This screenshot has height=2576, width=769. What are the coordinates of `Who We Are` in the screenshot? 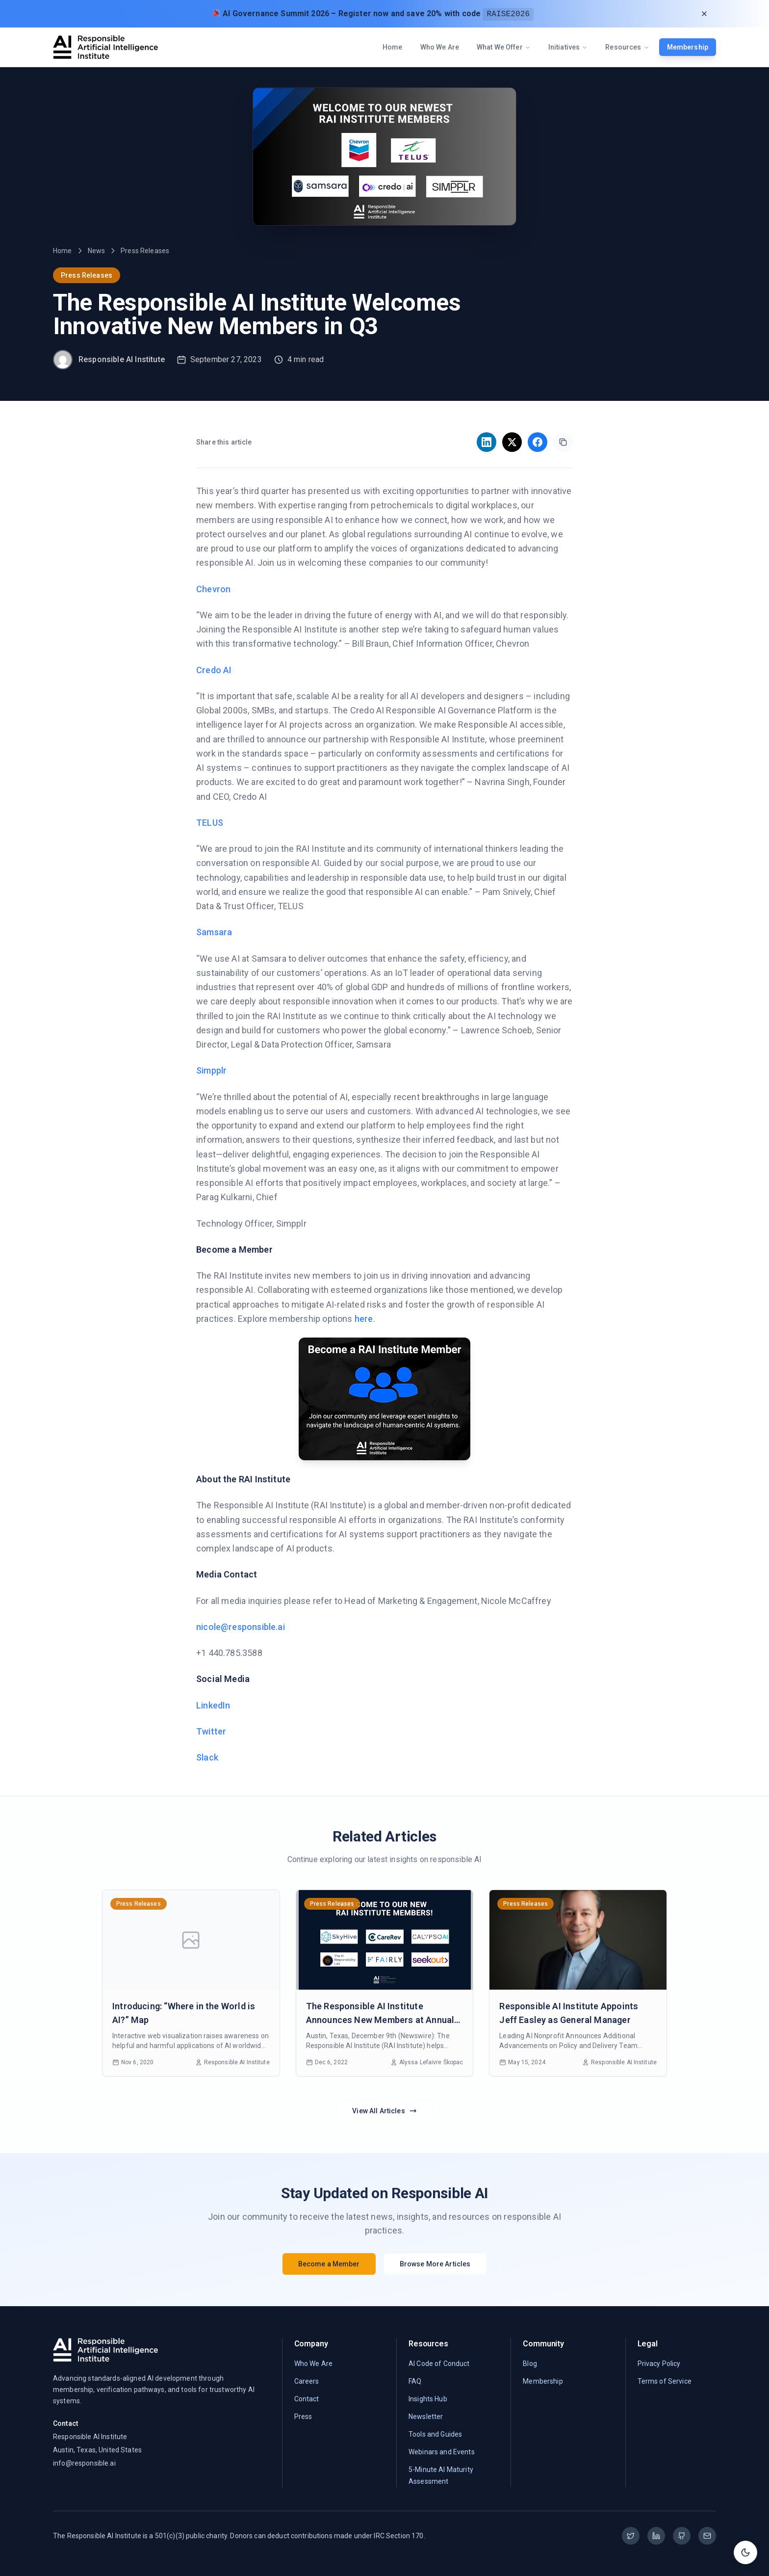 It's located at (439, 47).